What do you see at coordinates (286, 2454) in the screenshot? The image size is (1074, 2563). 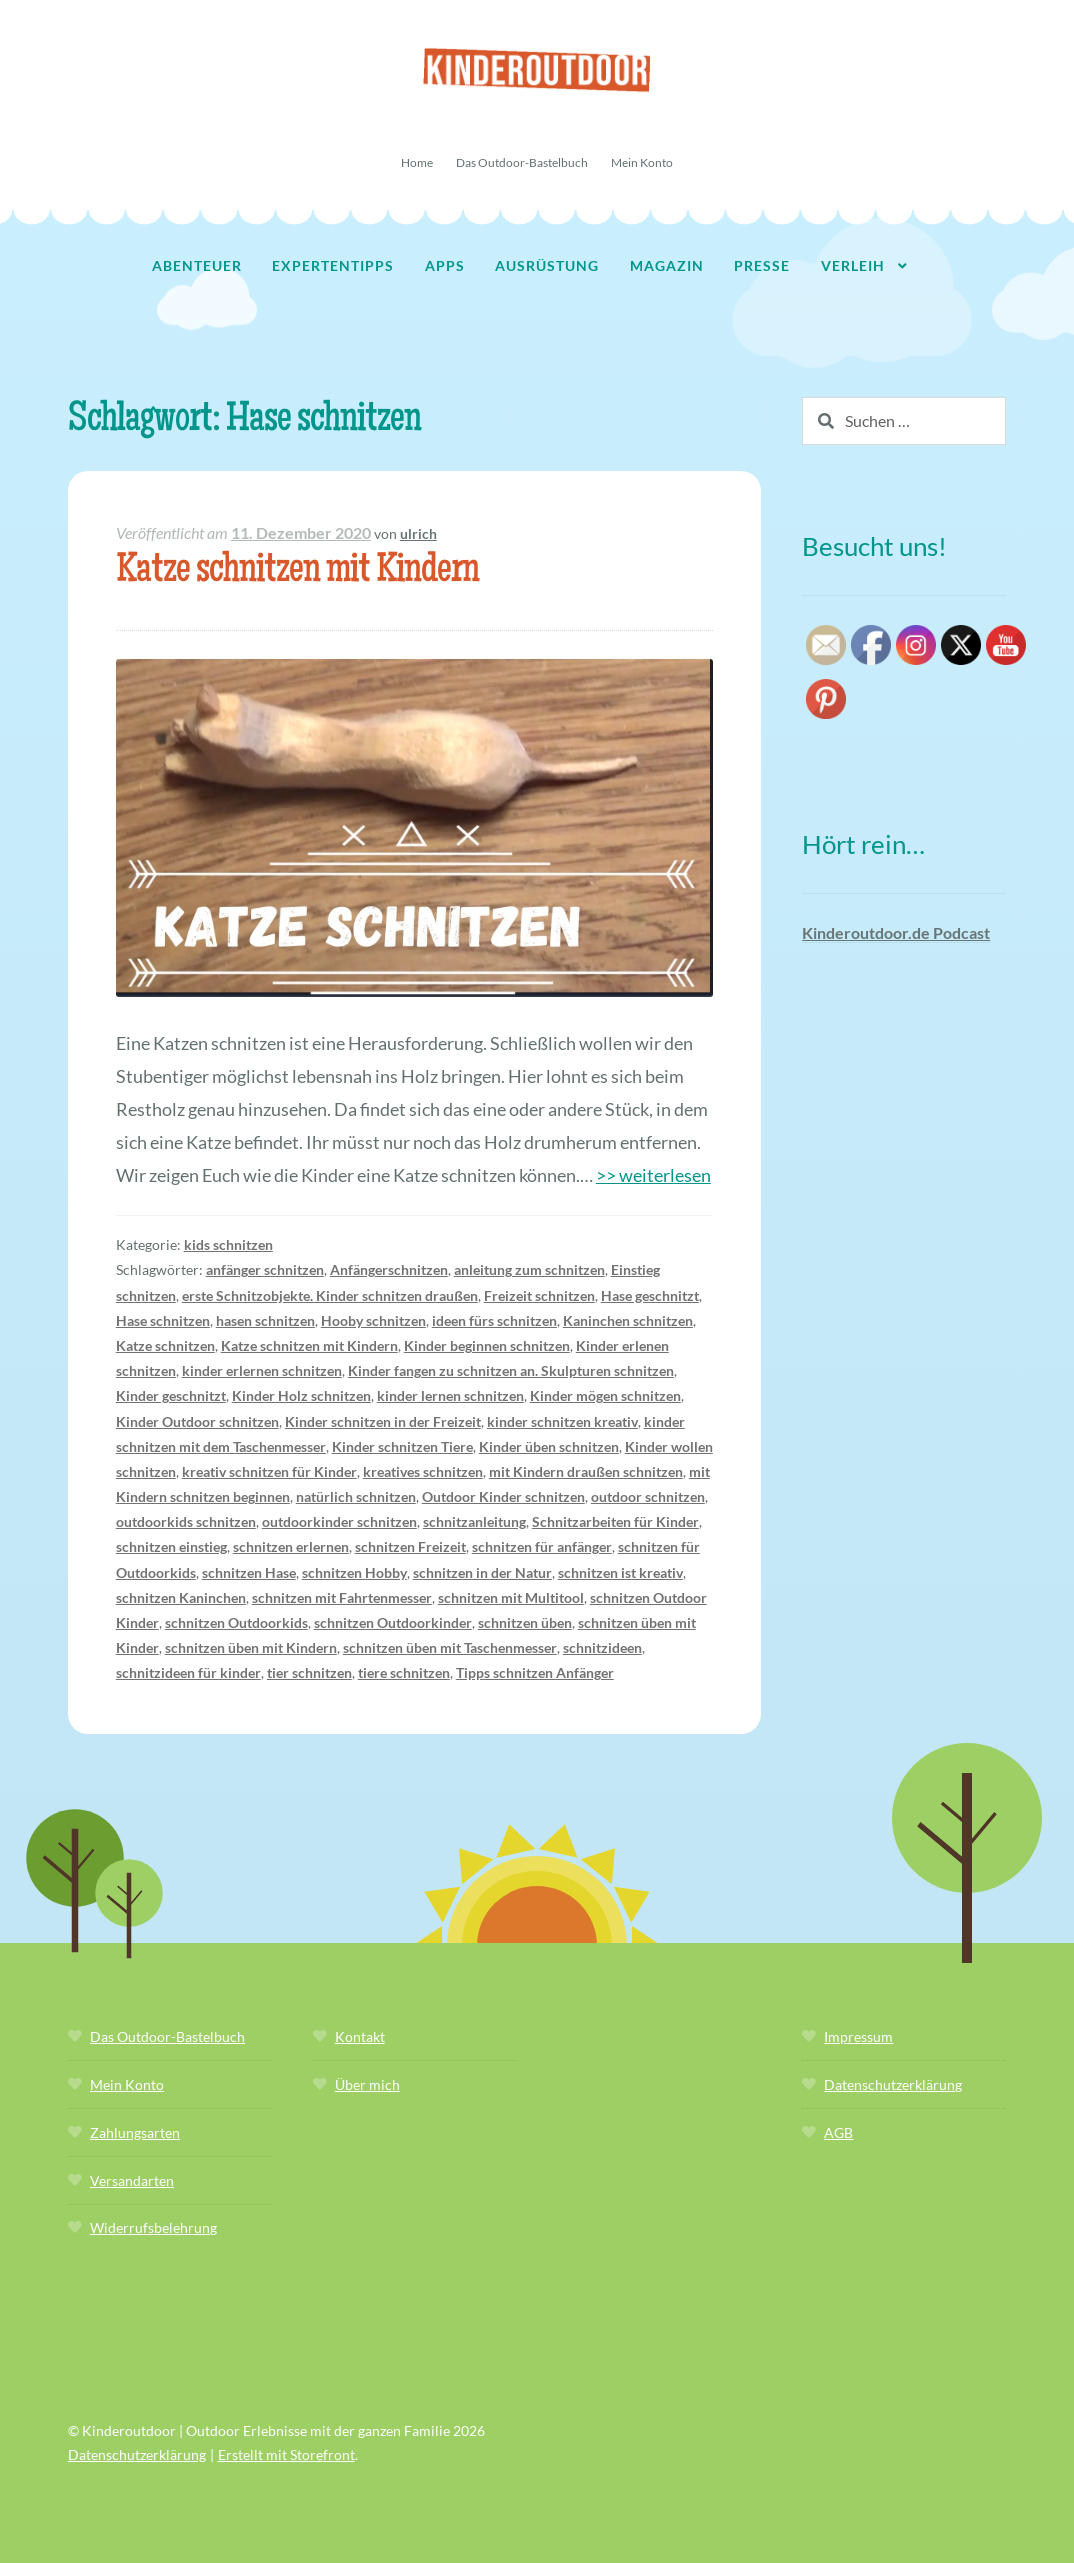 I see `Erstellt mit Storefront` at bounding box center [286, 2454].